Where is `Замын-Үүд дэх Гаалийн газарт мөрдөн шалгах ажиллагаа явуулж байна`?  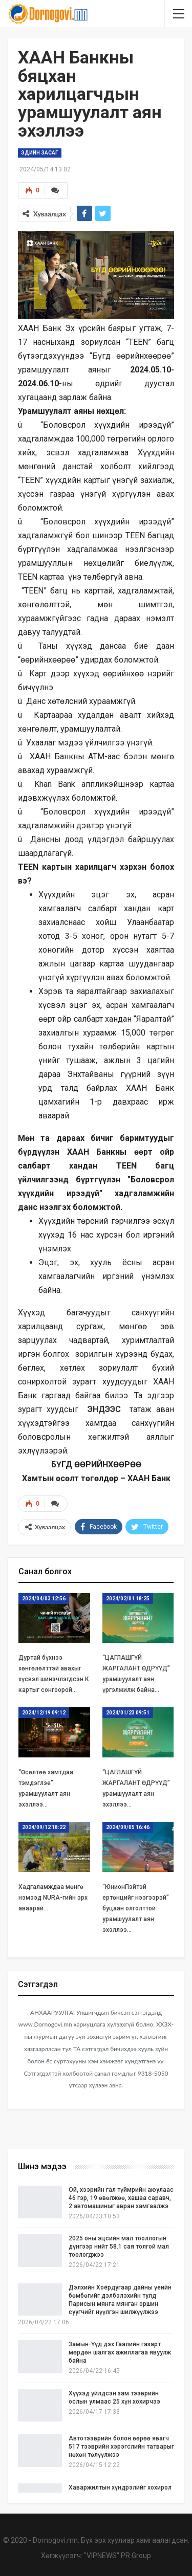
Замын-Үүд дэх Гаалийн газарт мөрдөн шалгах ажиллагаа явуулж байна is located at coordinates (120, 2352).